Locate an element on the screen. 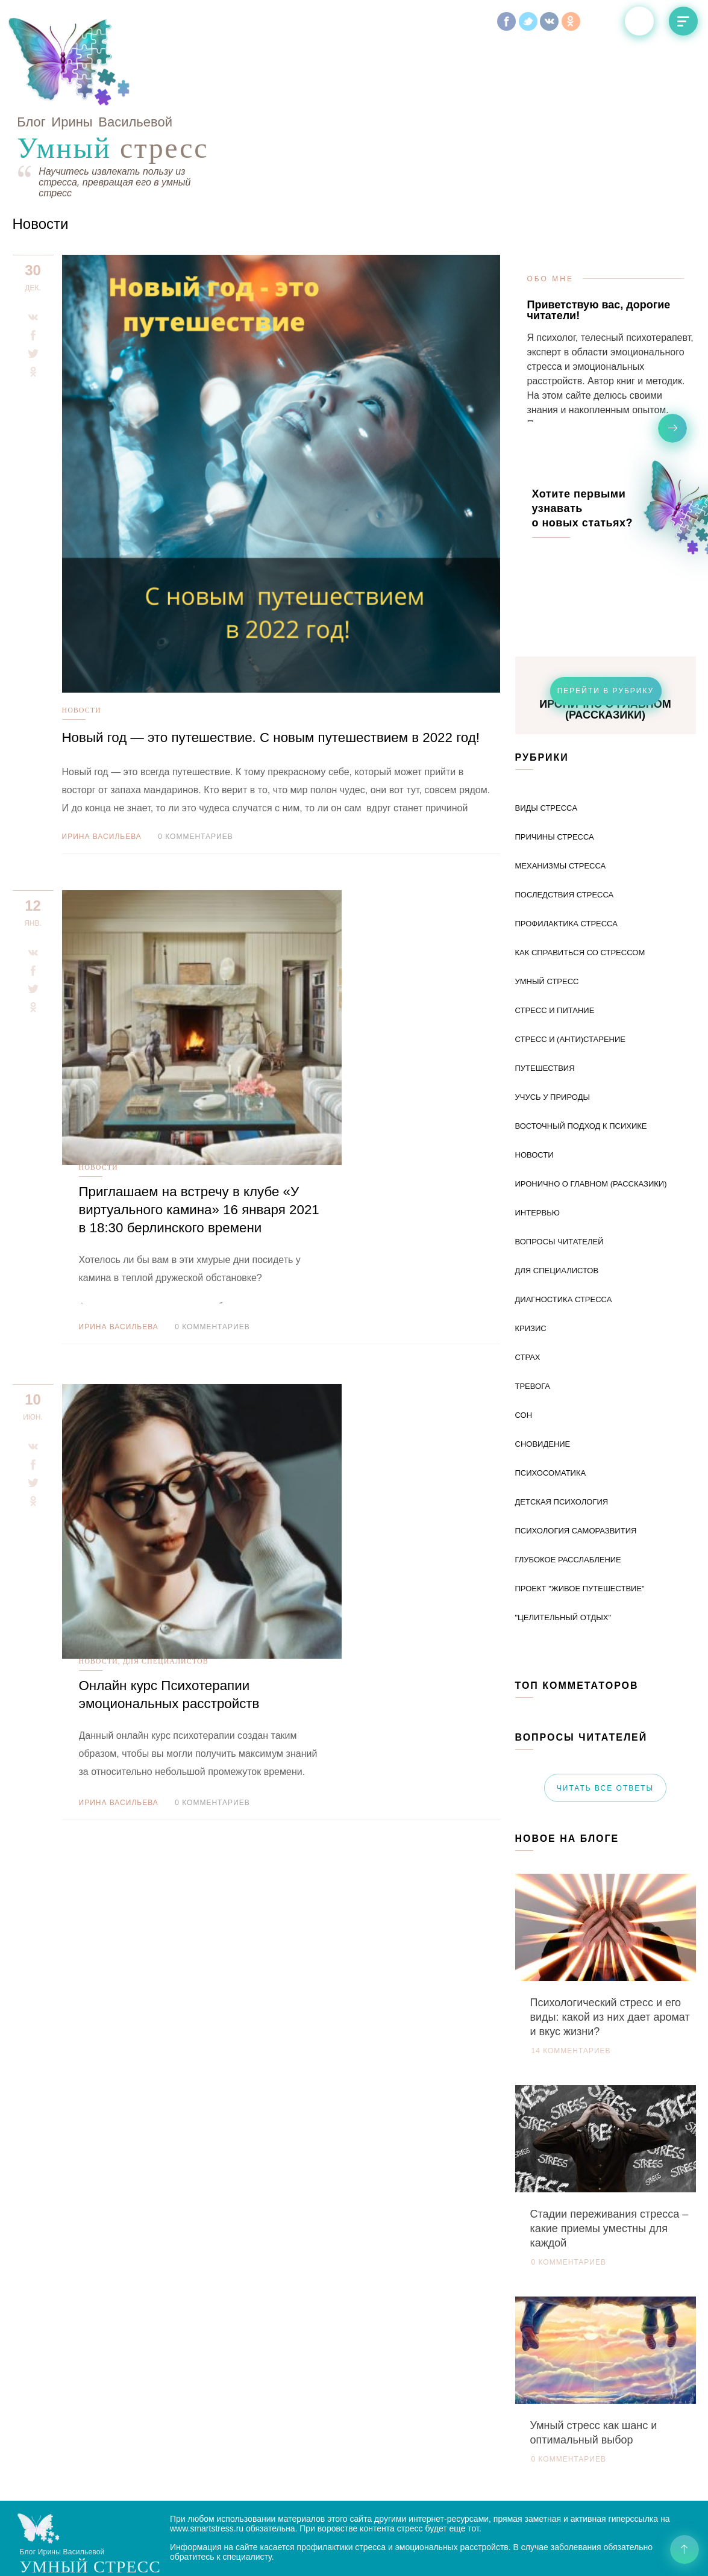 The image size is (708, 2576). "Целительный отдых" is located at coordinates (563, 1532).